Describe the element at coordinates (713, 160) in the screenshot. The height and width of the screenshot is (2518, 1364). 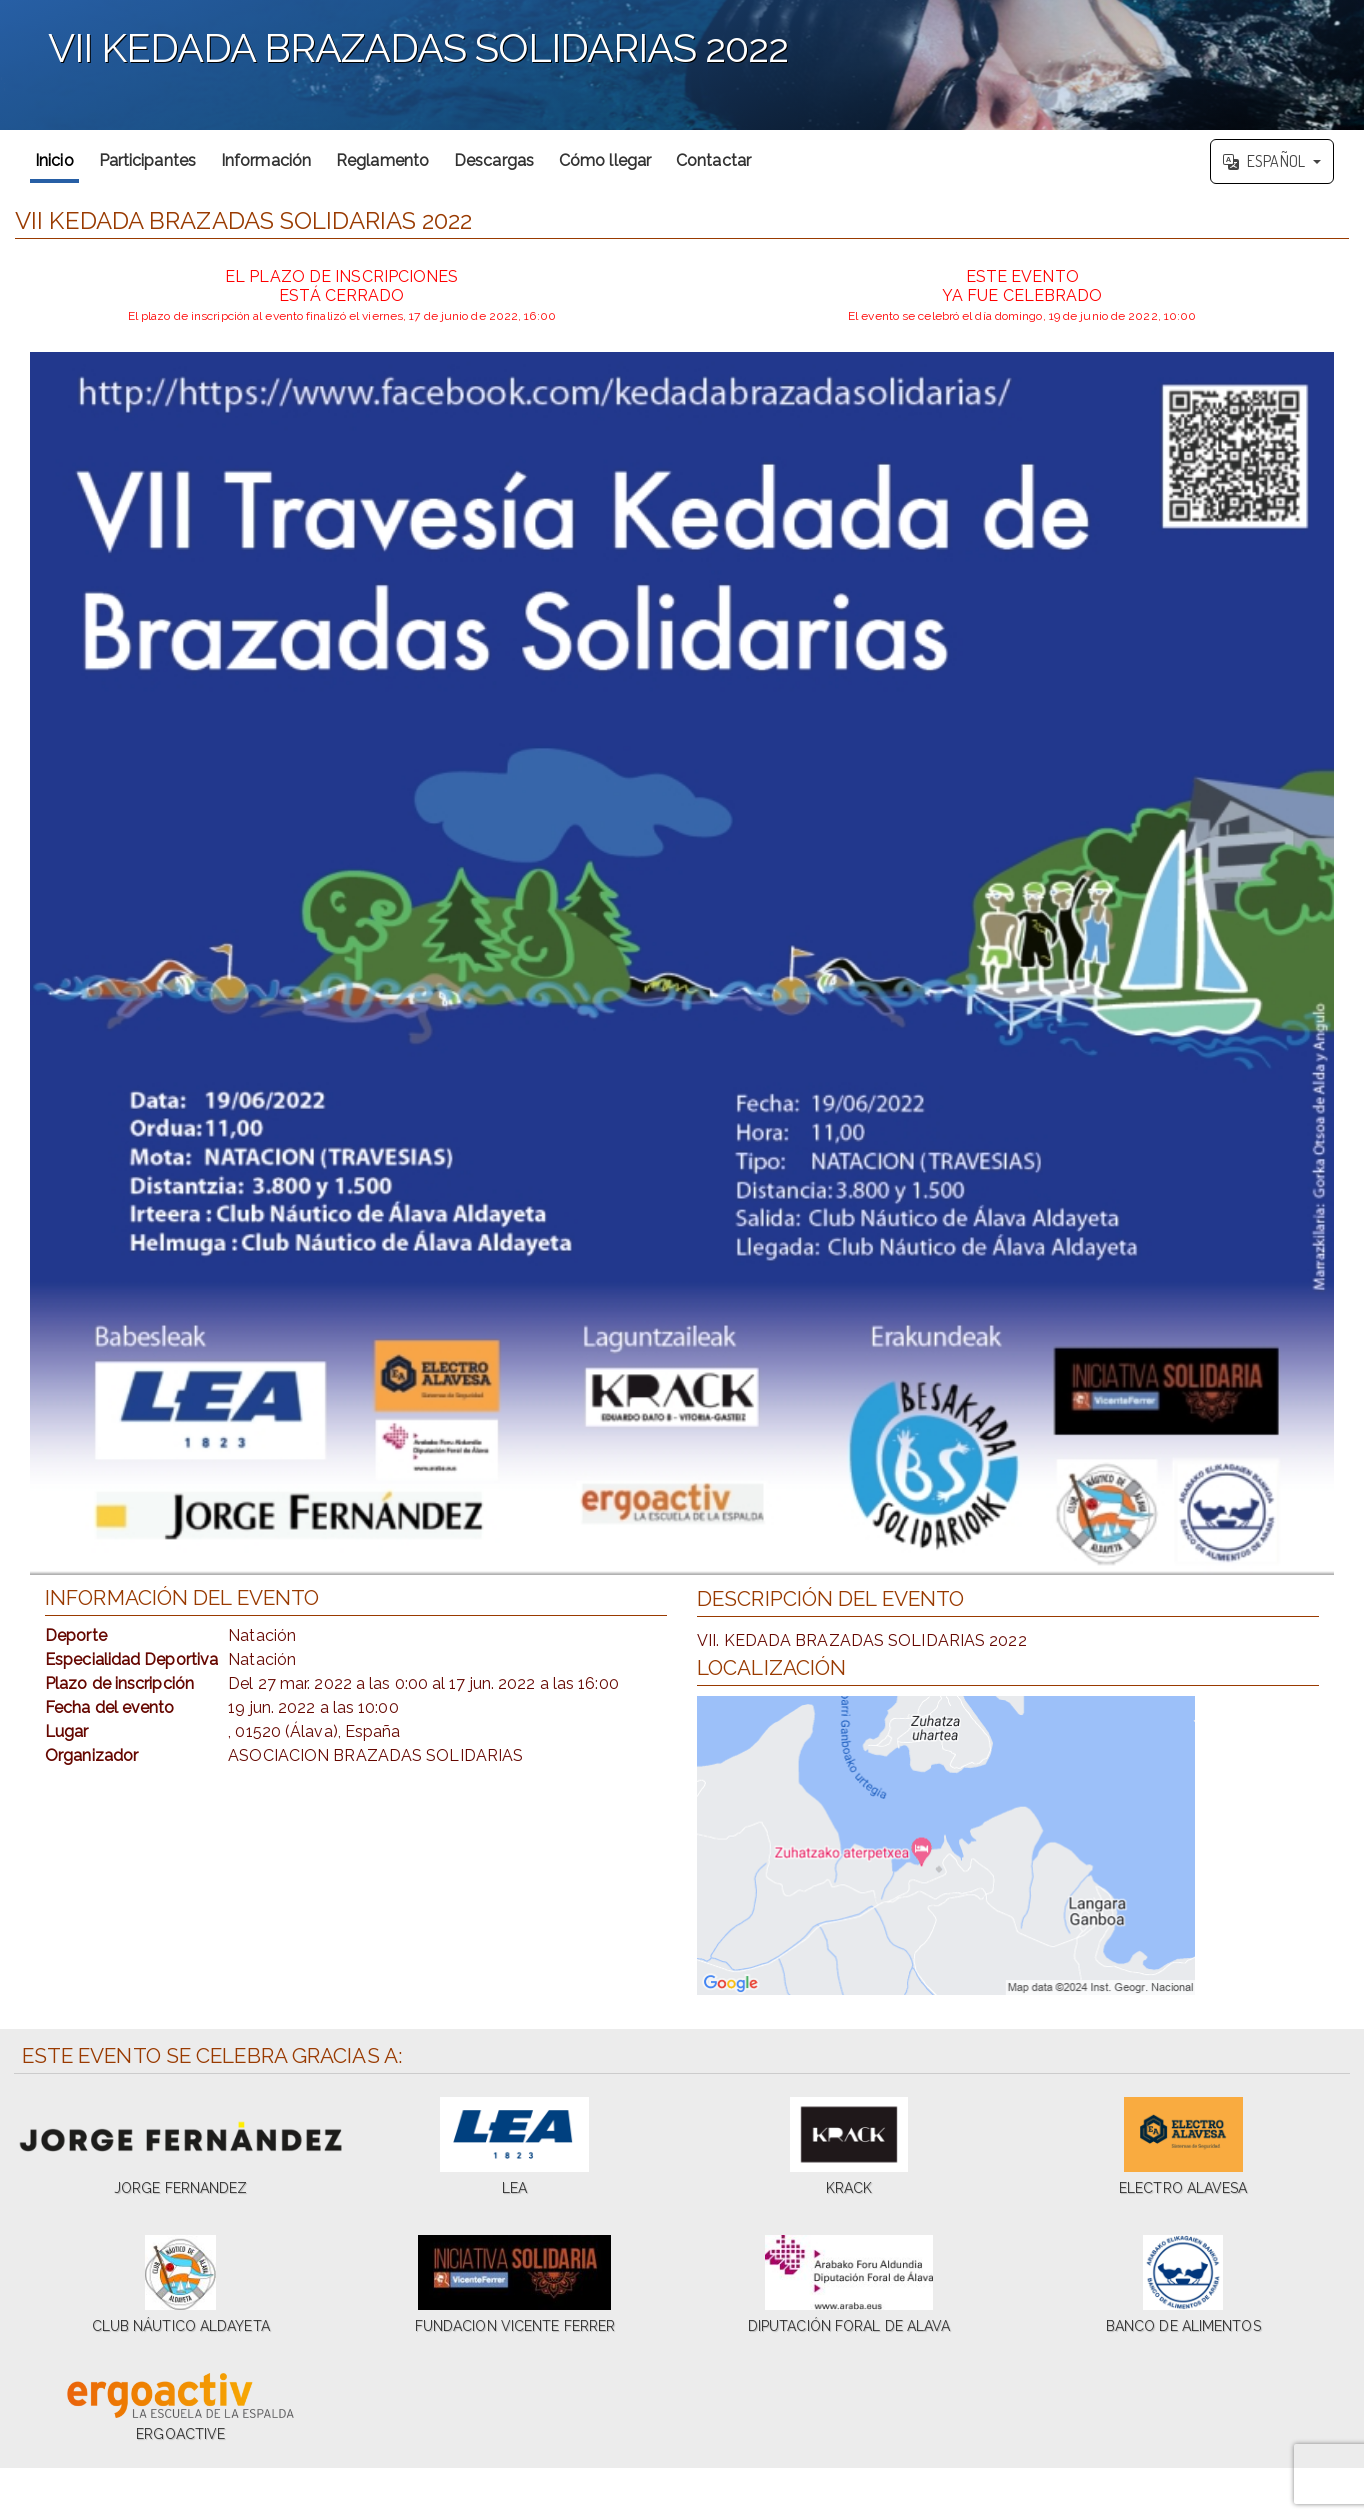
I see `Contactar` at that location.